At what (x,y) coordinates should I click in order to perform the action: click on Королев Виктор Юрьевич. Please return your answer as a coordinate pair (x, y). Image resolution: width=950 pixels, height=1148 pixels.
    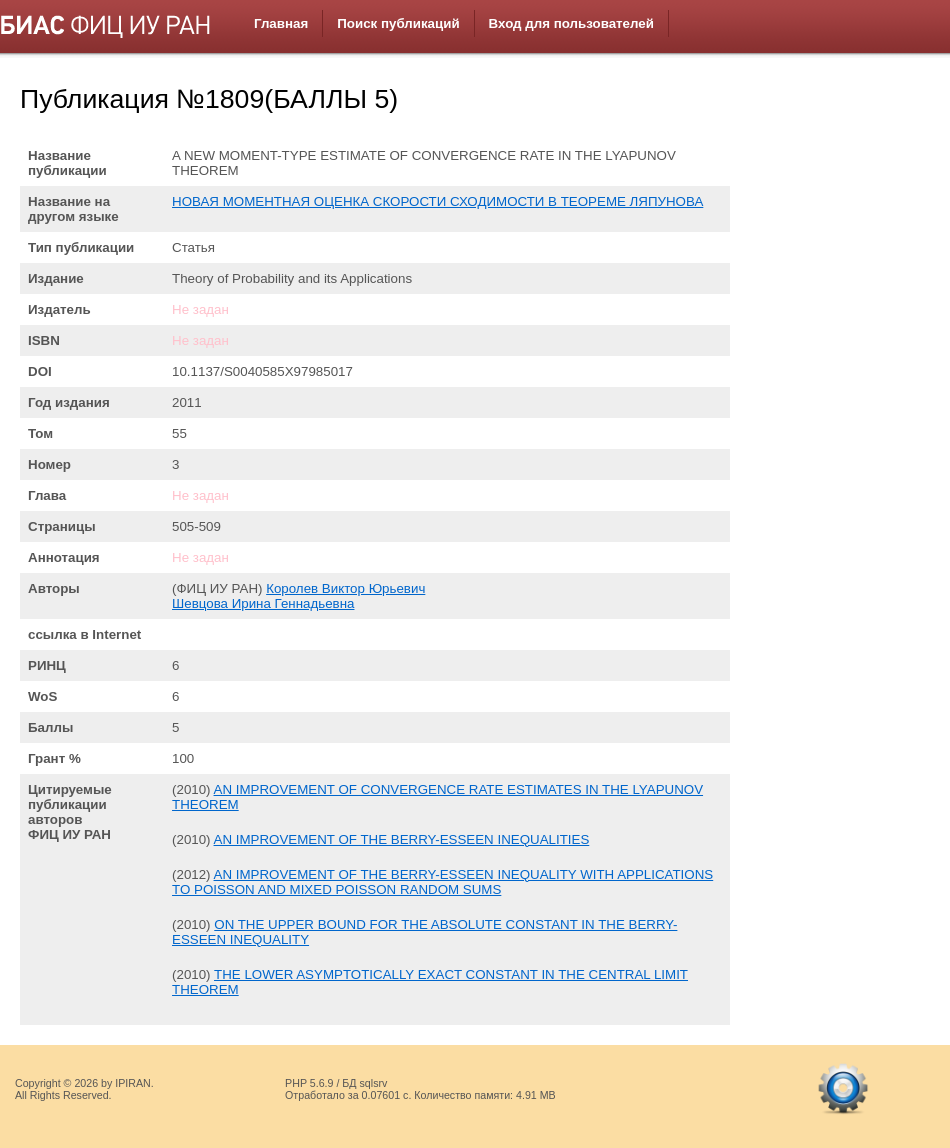
    Looking at the image, I should click on (345, 588).